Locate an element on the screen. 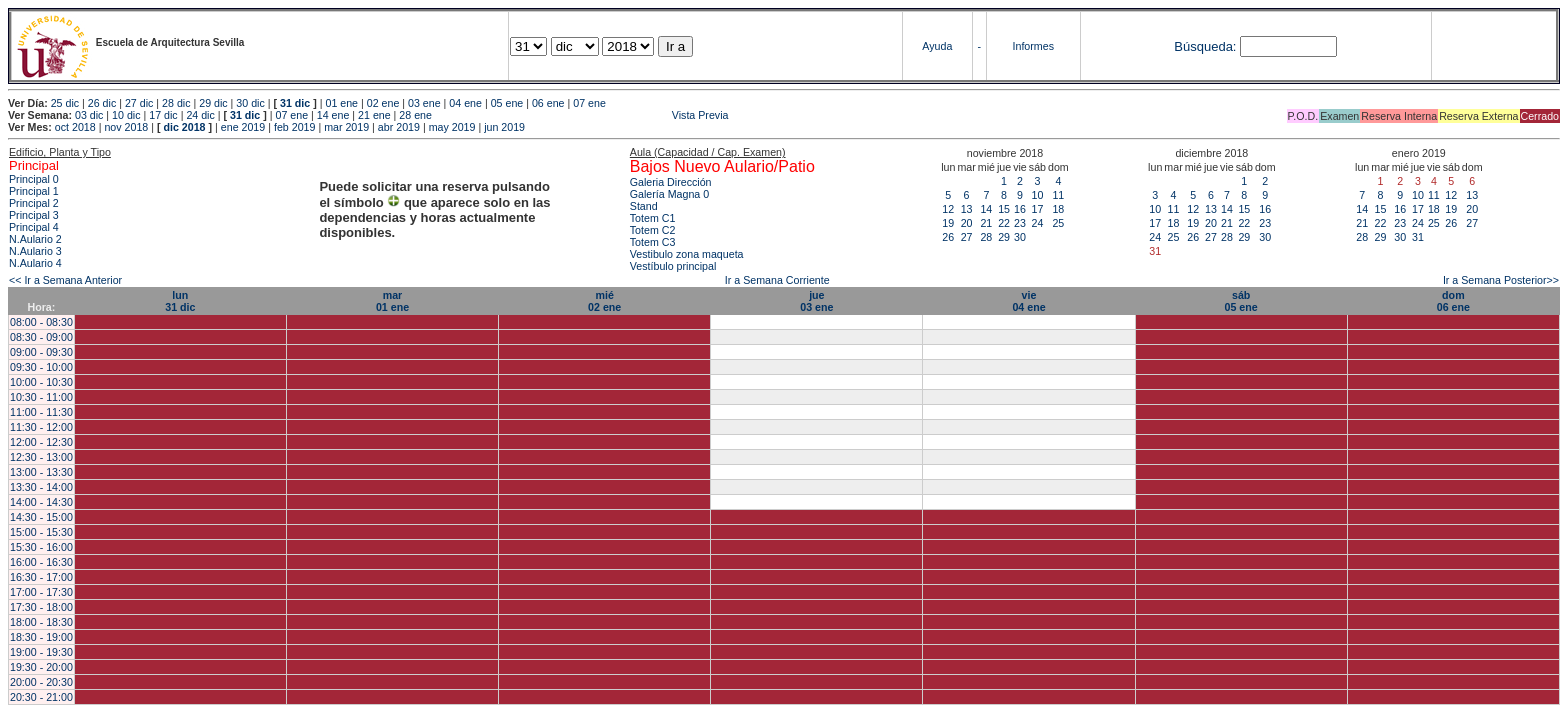  mar 2019 is located at coordinates (346, 127).